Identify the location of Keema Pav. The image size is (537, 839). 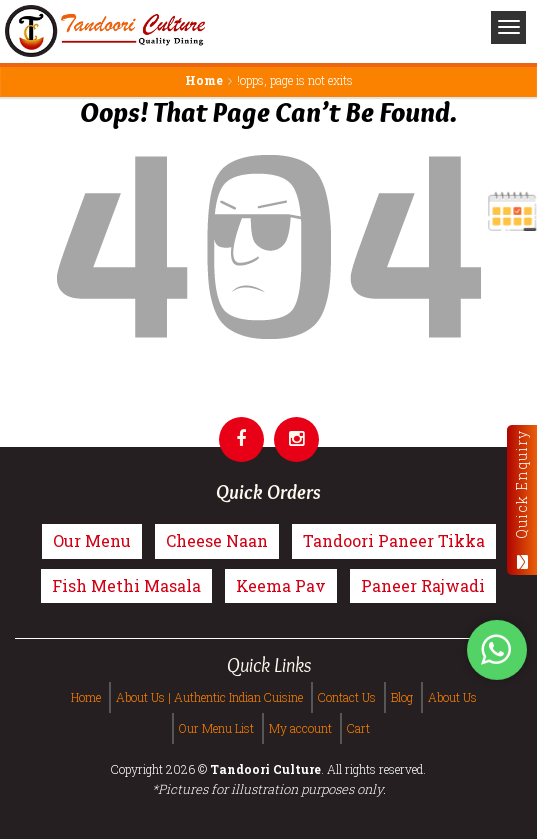
(281, 585).